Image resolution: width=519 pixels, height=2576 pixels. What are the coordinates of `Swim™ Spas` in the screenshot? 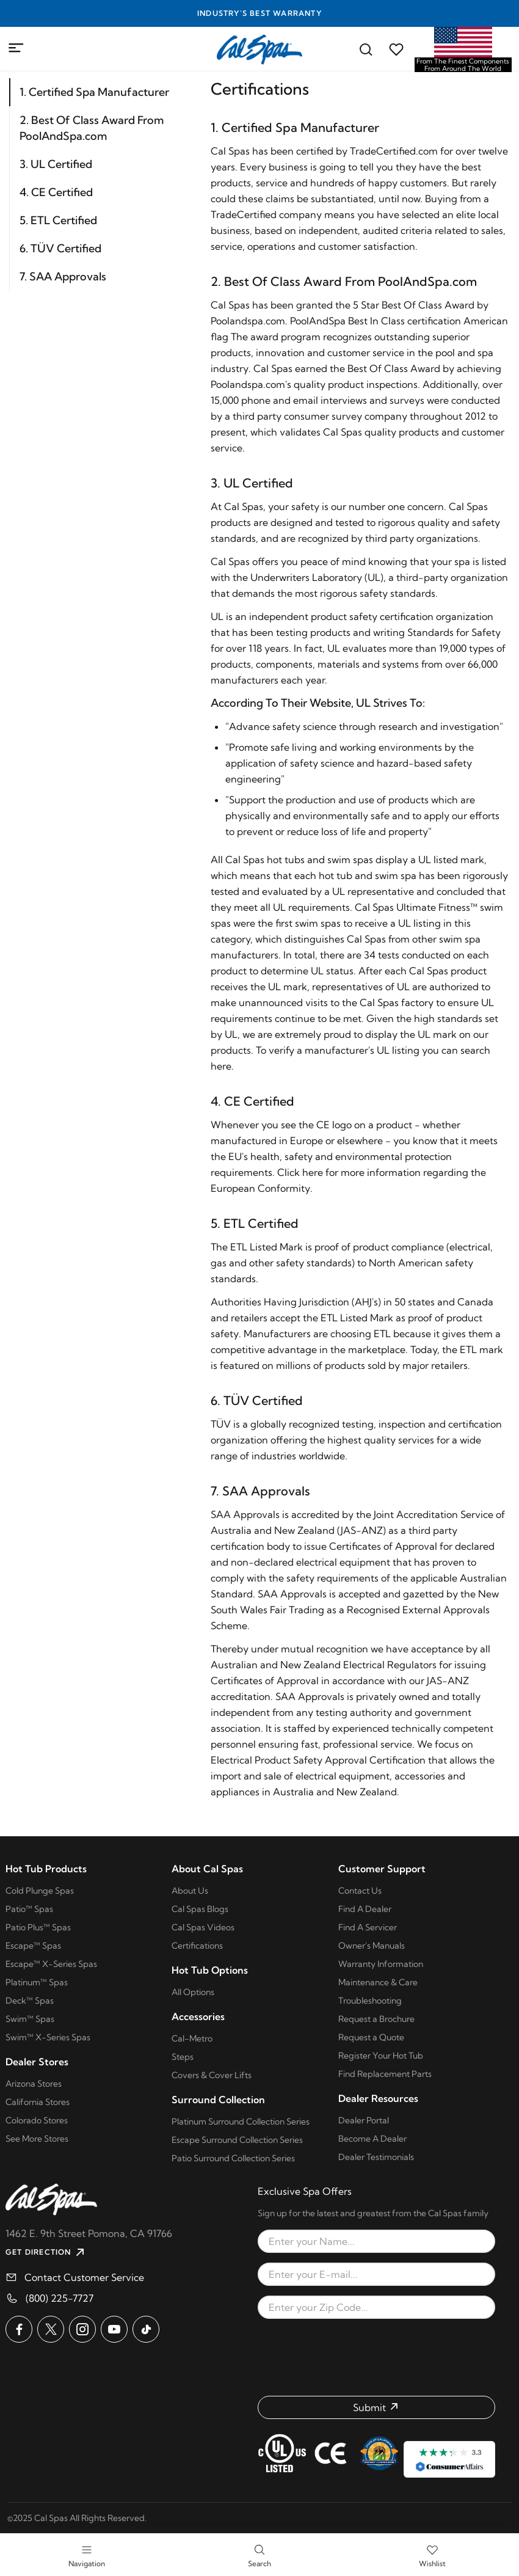 It's located at (29, 2018).